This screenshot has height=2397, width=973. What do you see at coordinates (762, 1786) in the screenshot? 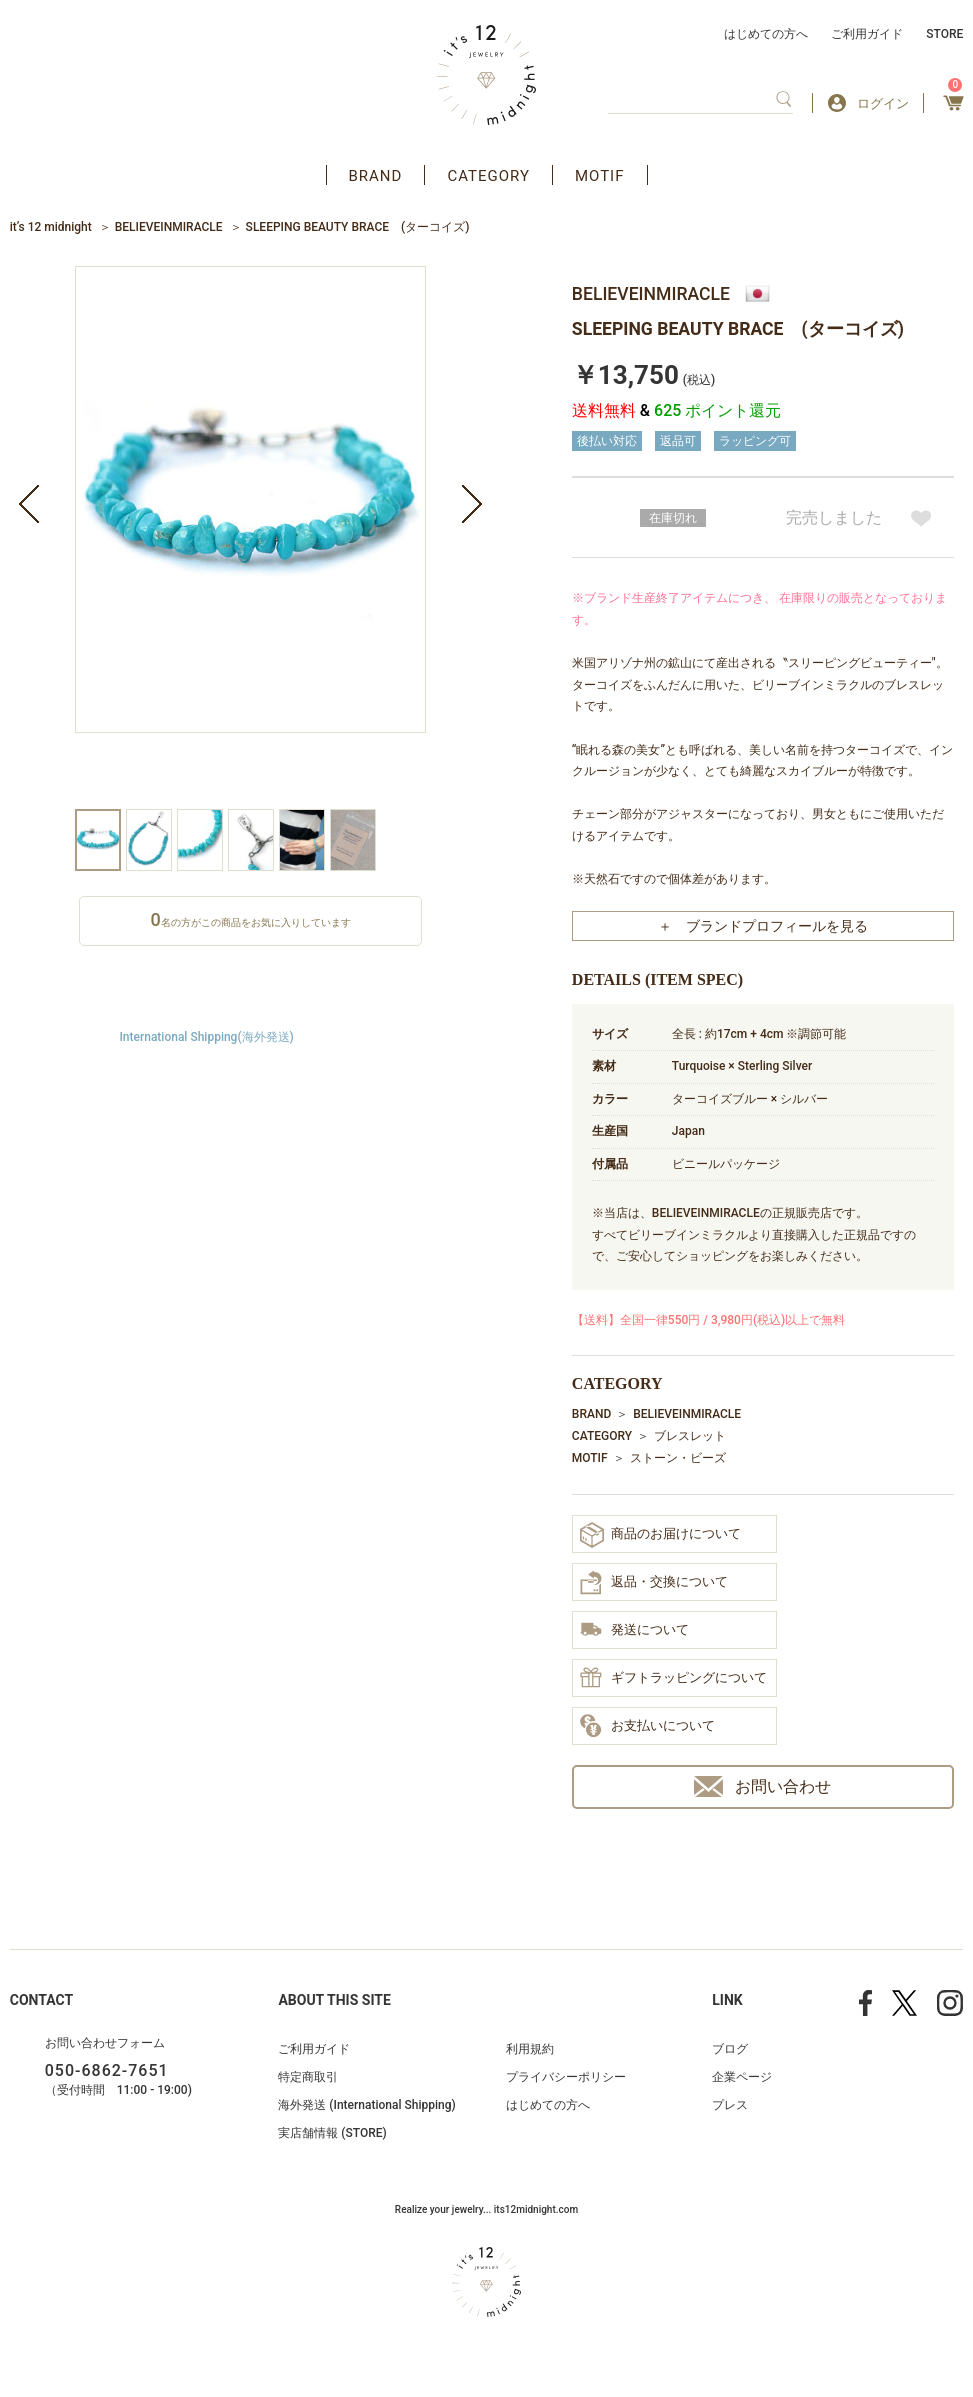
I see `お問い合わせ` at bounding box center [762, 1786].